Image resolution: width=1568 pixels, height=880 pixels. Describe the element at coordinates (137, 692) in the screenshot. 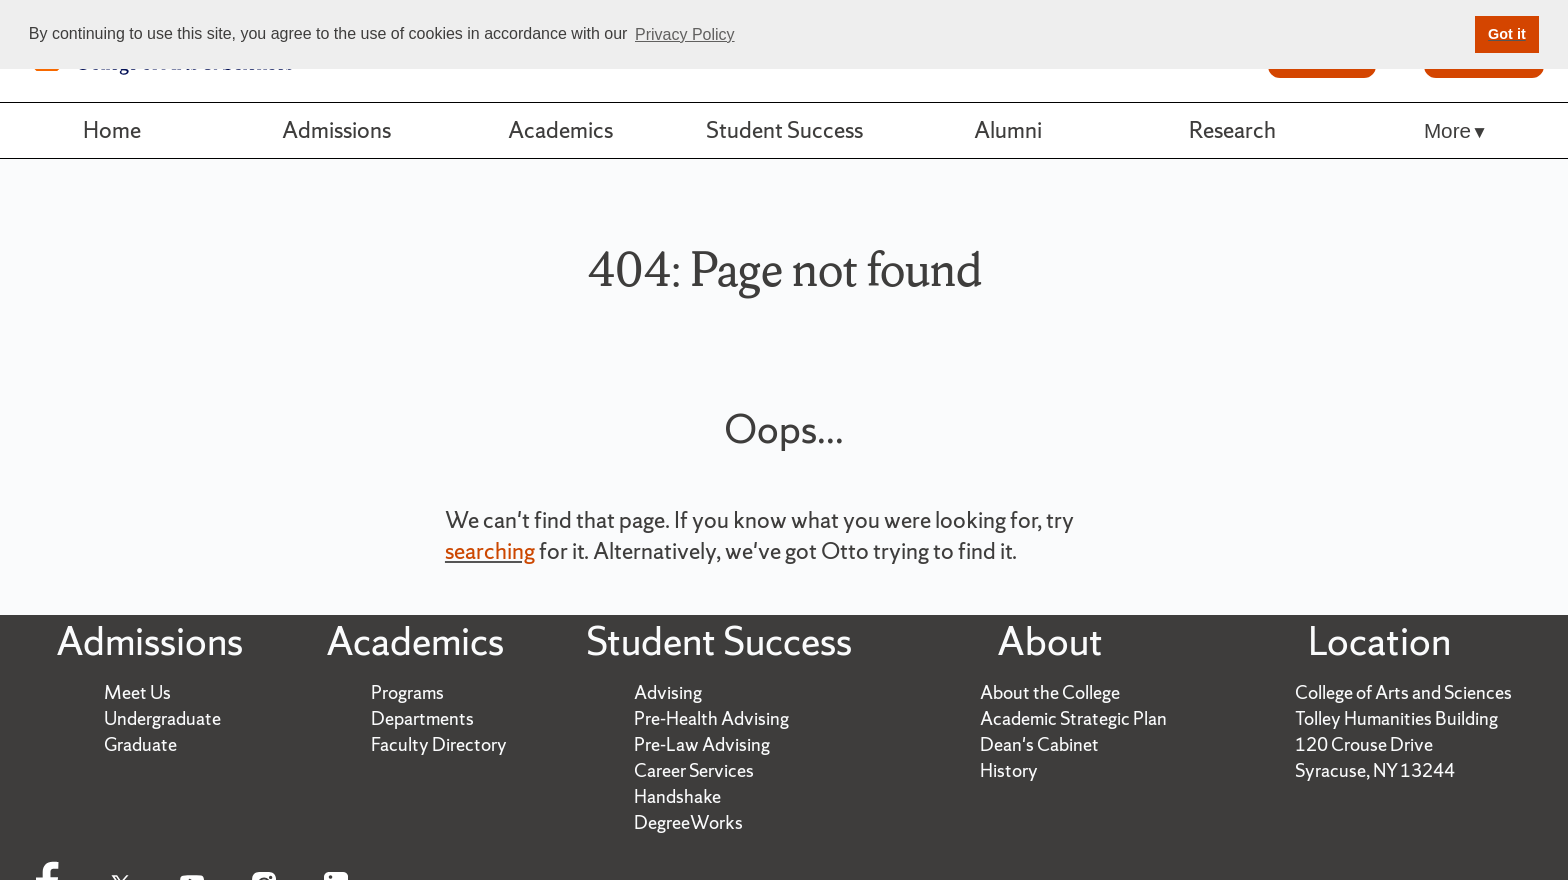

I see `Meet Us` at that location.